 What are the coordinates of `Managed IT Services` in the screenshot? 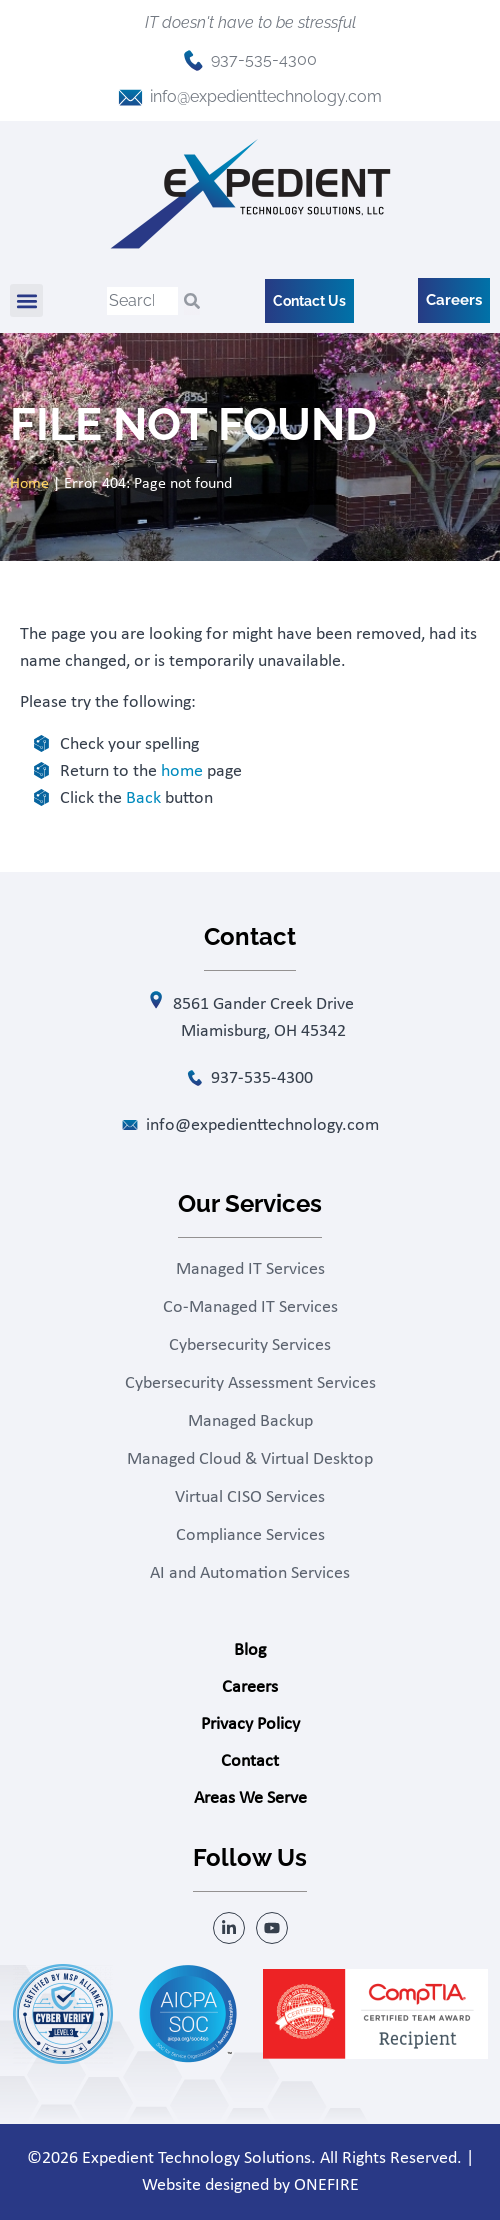 It's located at (250, 1269).